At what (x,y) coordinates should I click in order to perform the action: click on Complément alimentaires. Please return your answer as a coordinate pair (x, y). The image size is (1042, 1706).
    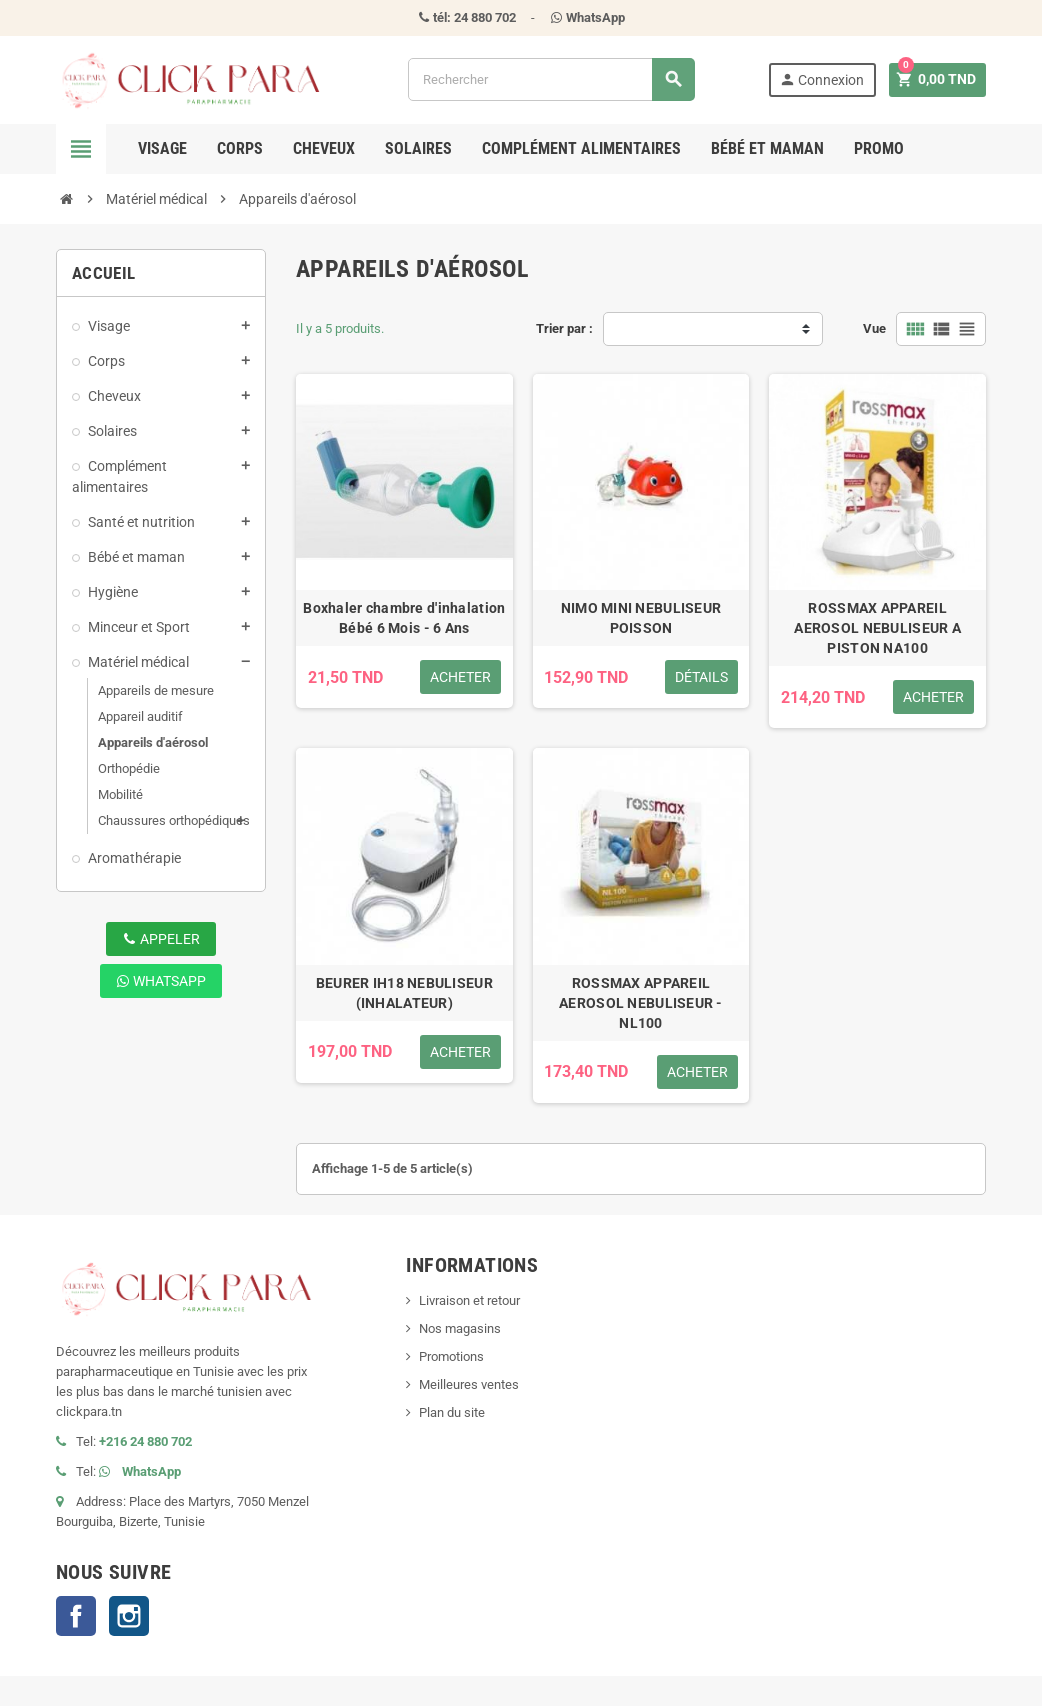
    Looking at the image, I should click on (581, 148).